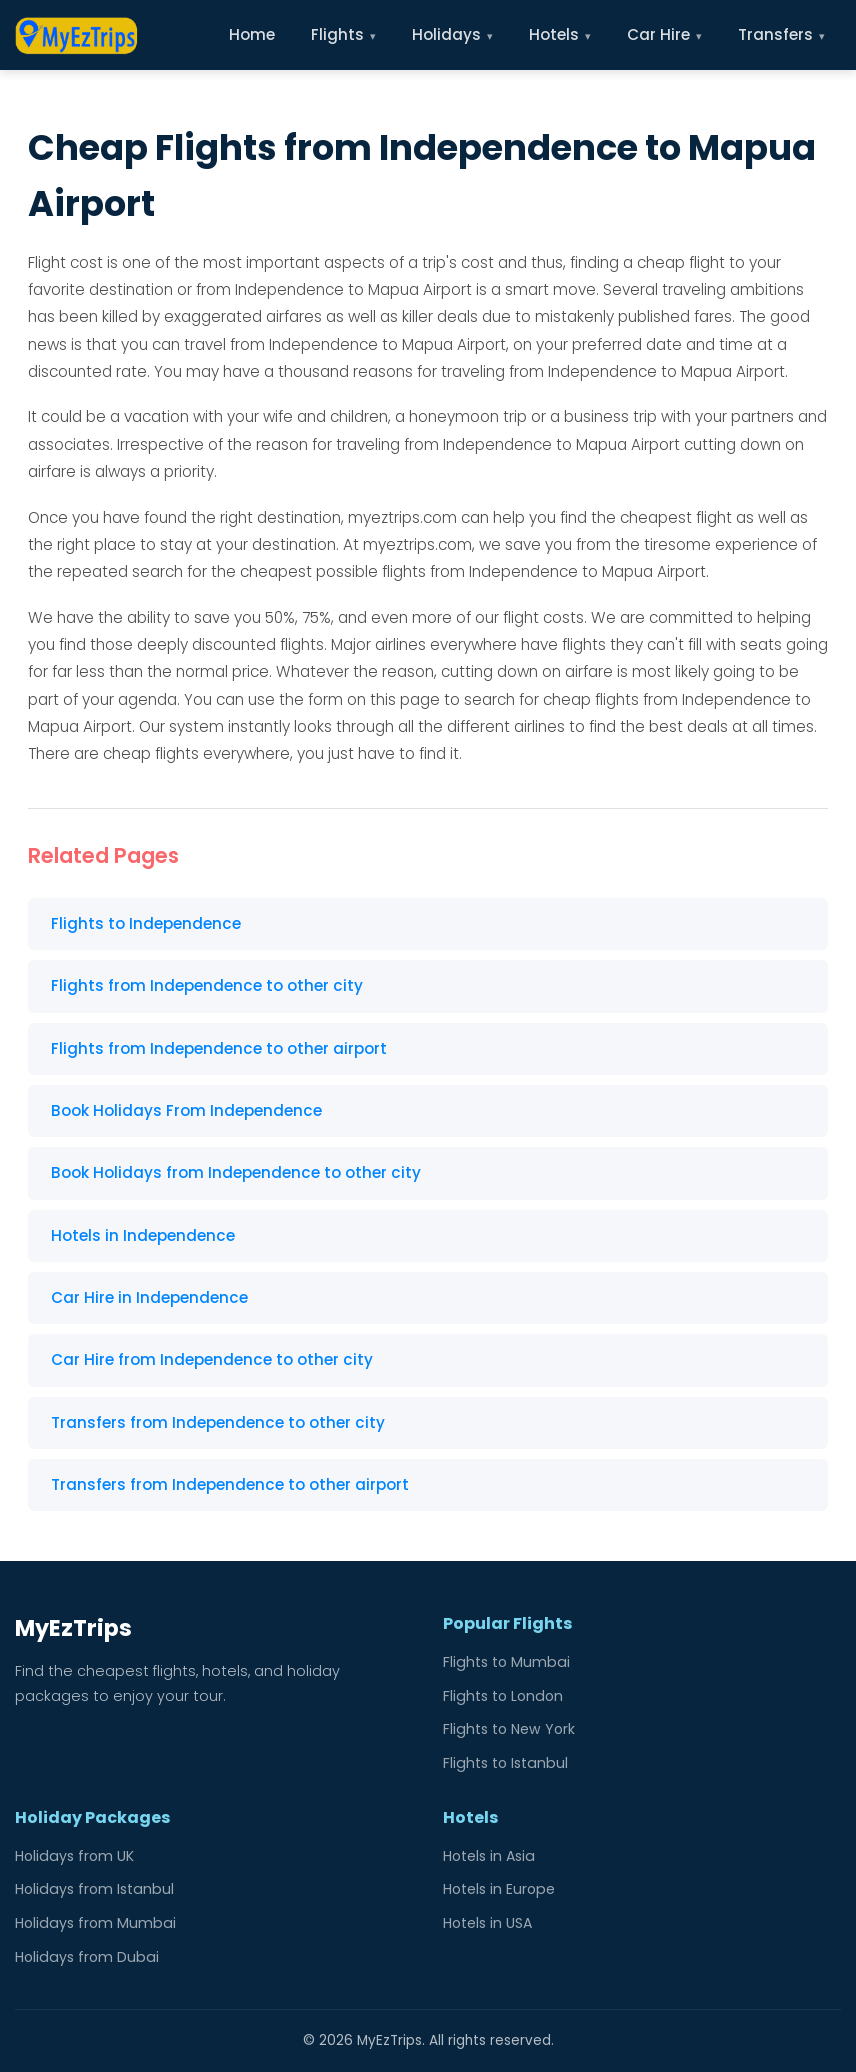 This screenshot has height=2072, width=856. I want to click on Hotels in USA, so click(487, 1923).